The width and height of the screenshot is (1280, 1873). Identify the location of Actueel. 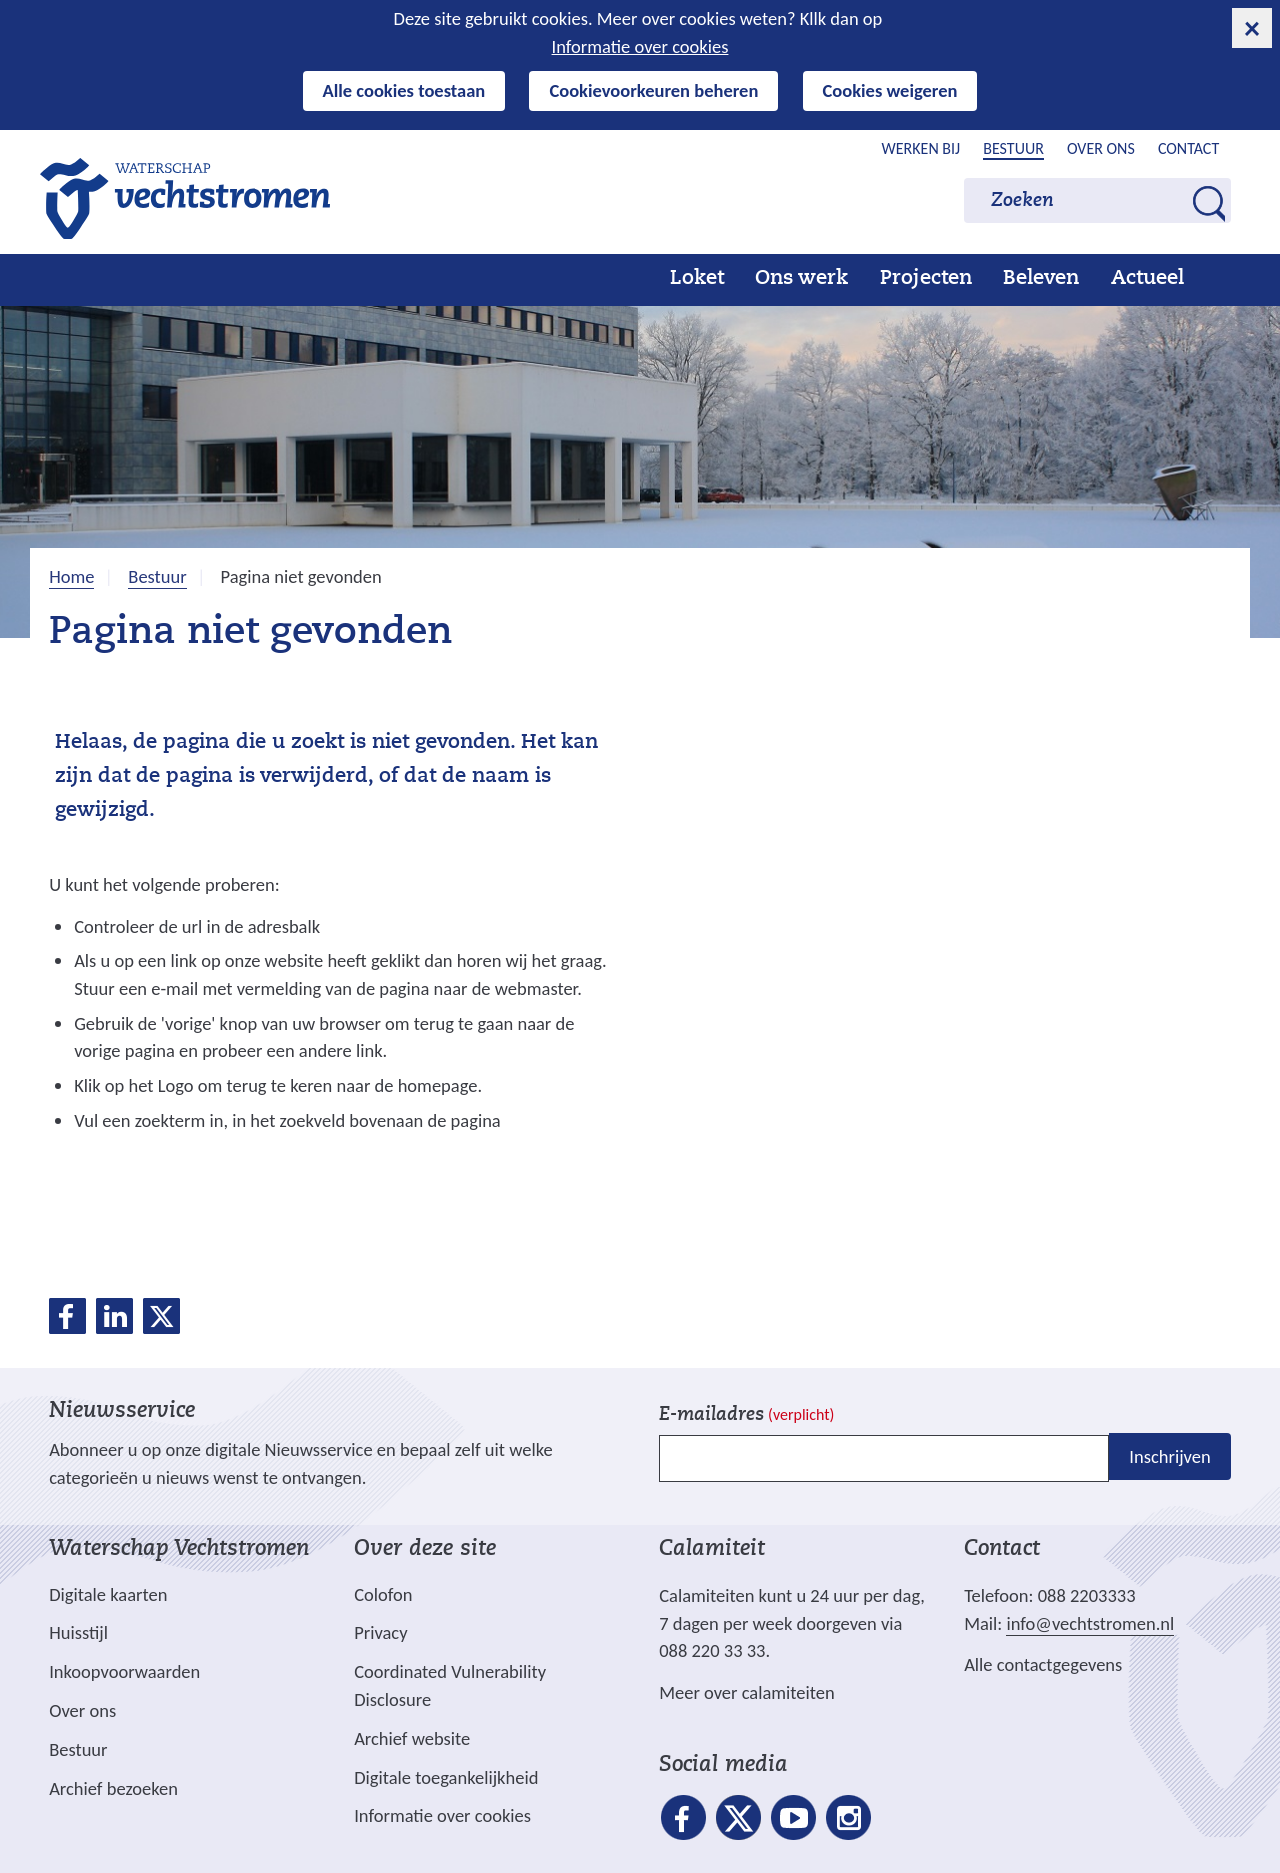
(1147, 279).